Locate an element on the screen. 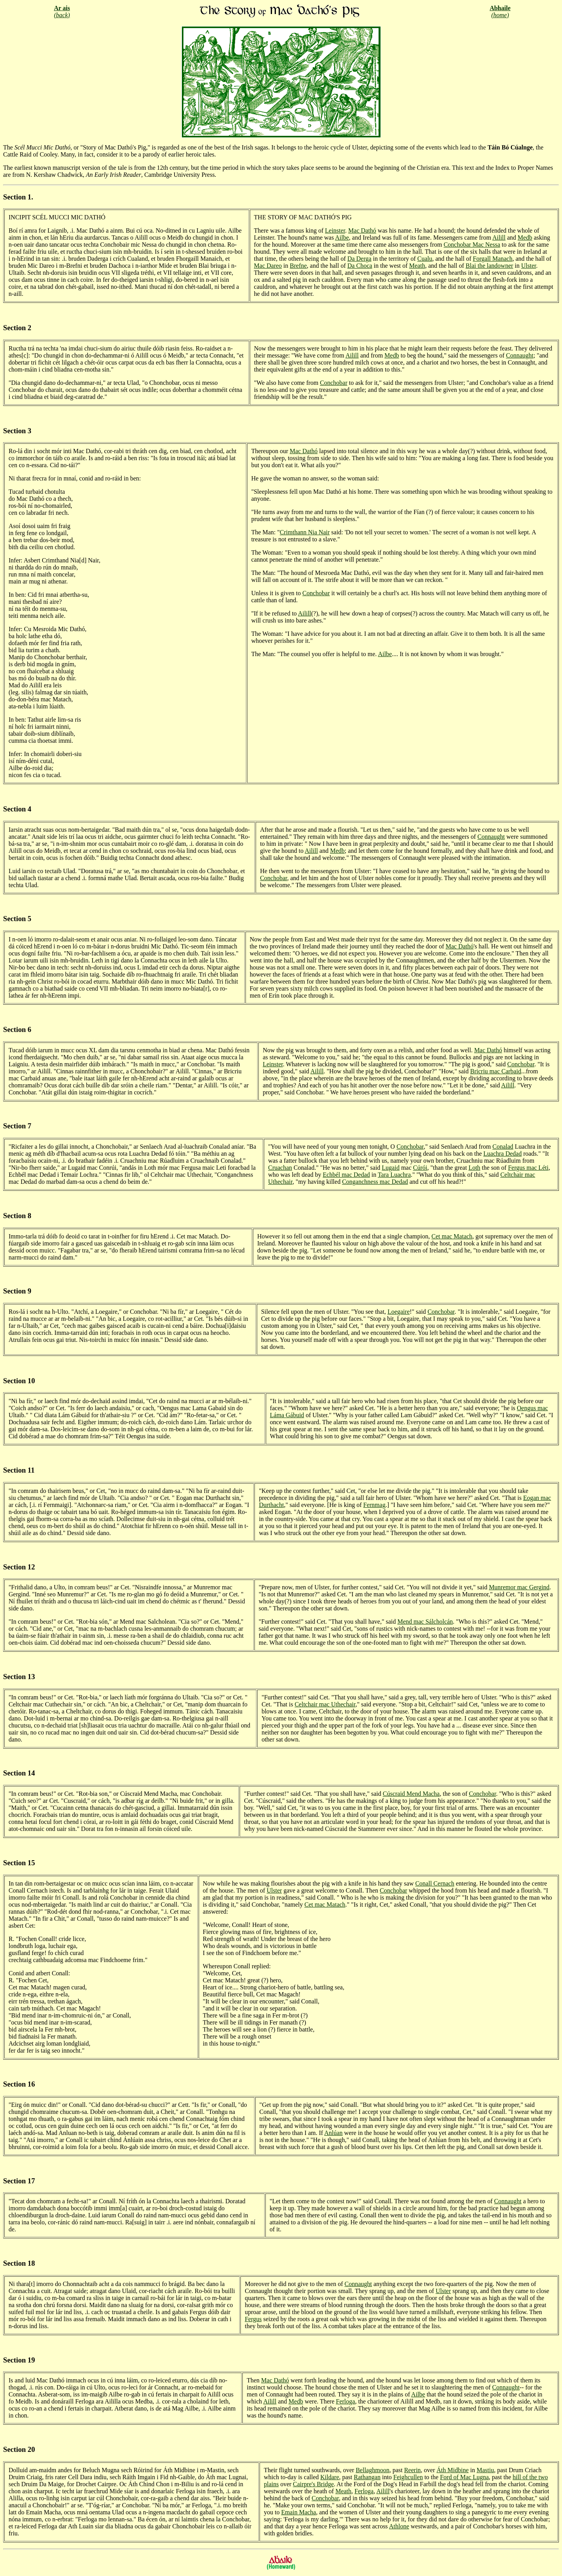  Fernmag is located at coordinates (374, 1504).